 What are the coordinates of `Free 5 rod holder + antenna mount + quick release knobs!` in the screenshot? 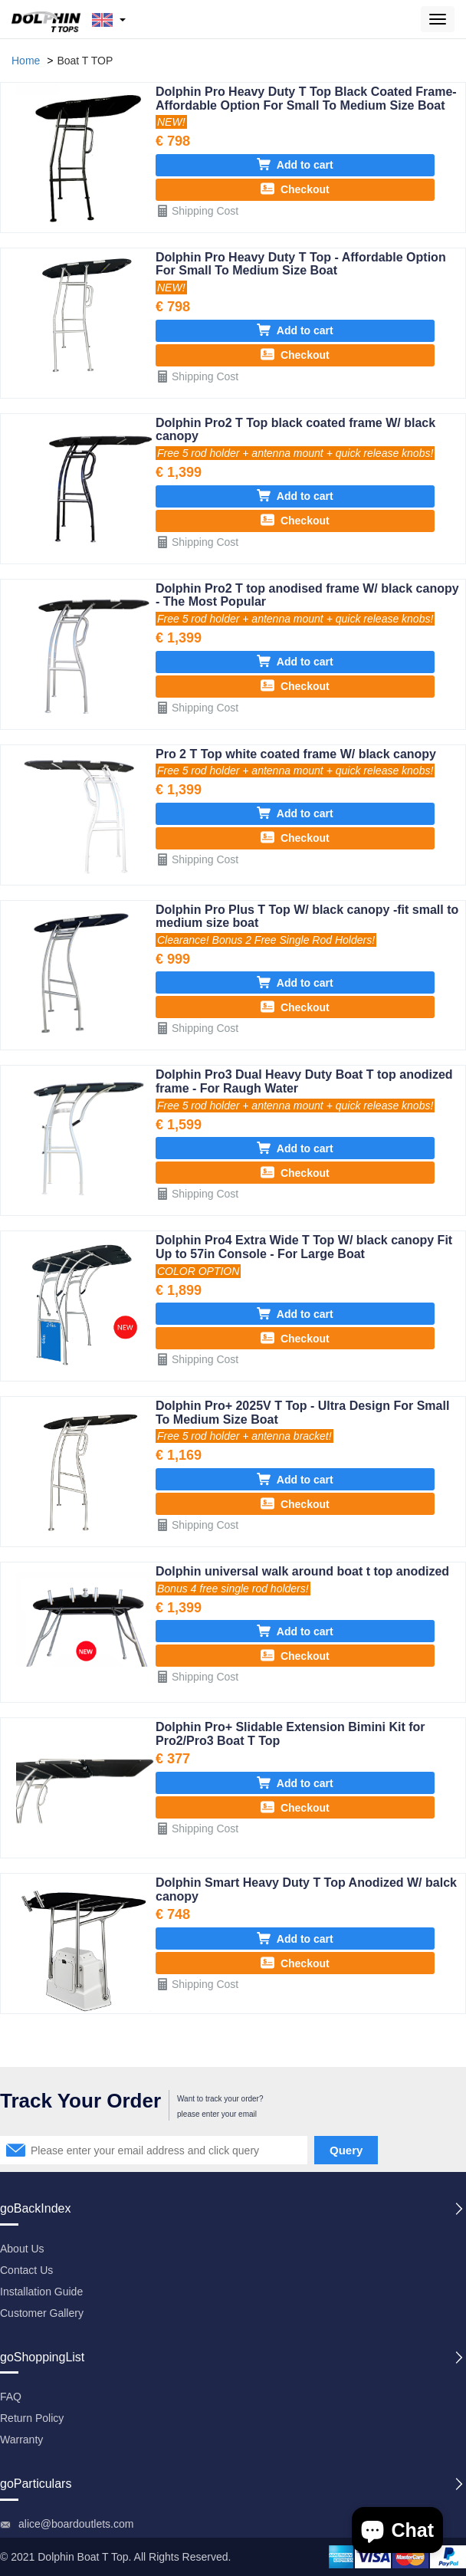 It's located at (295, 453).